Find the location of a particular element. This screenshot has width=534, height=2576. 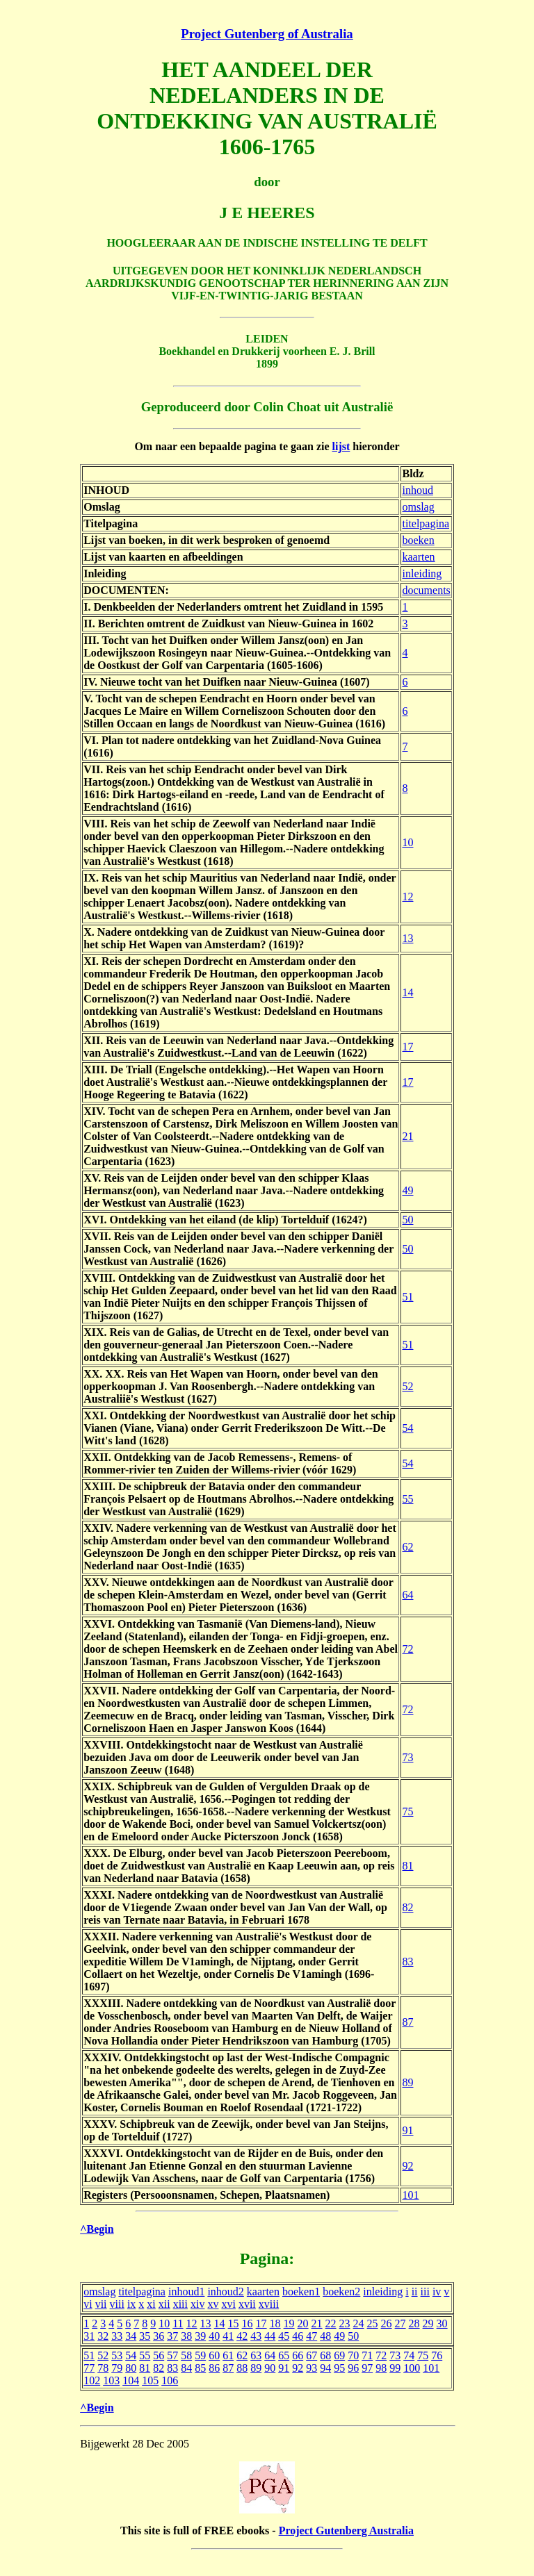

105 is located at coordinates (150, 2380).